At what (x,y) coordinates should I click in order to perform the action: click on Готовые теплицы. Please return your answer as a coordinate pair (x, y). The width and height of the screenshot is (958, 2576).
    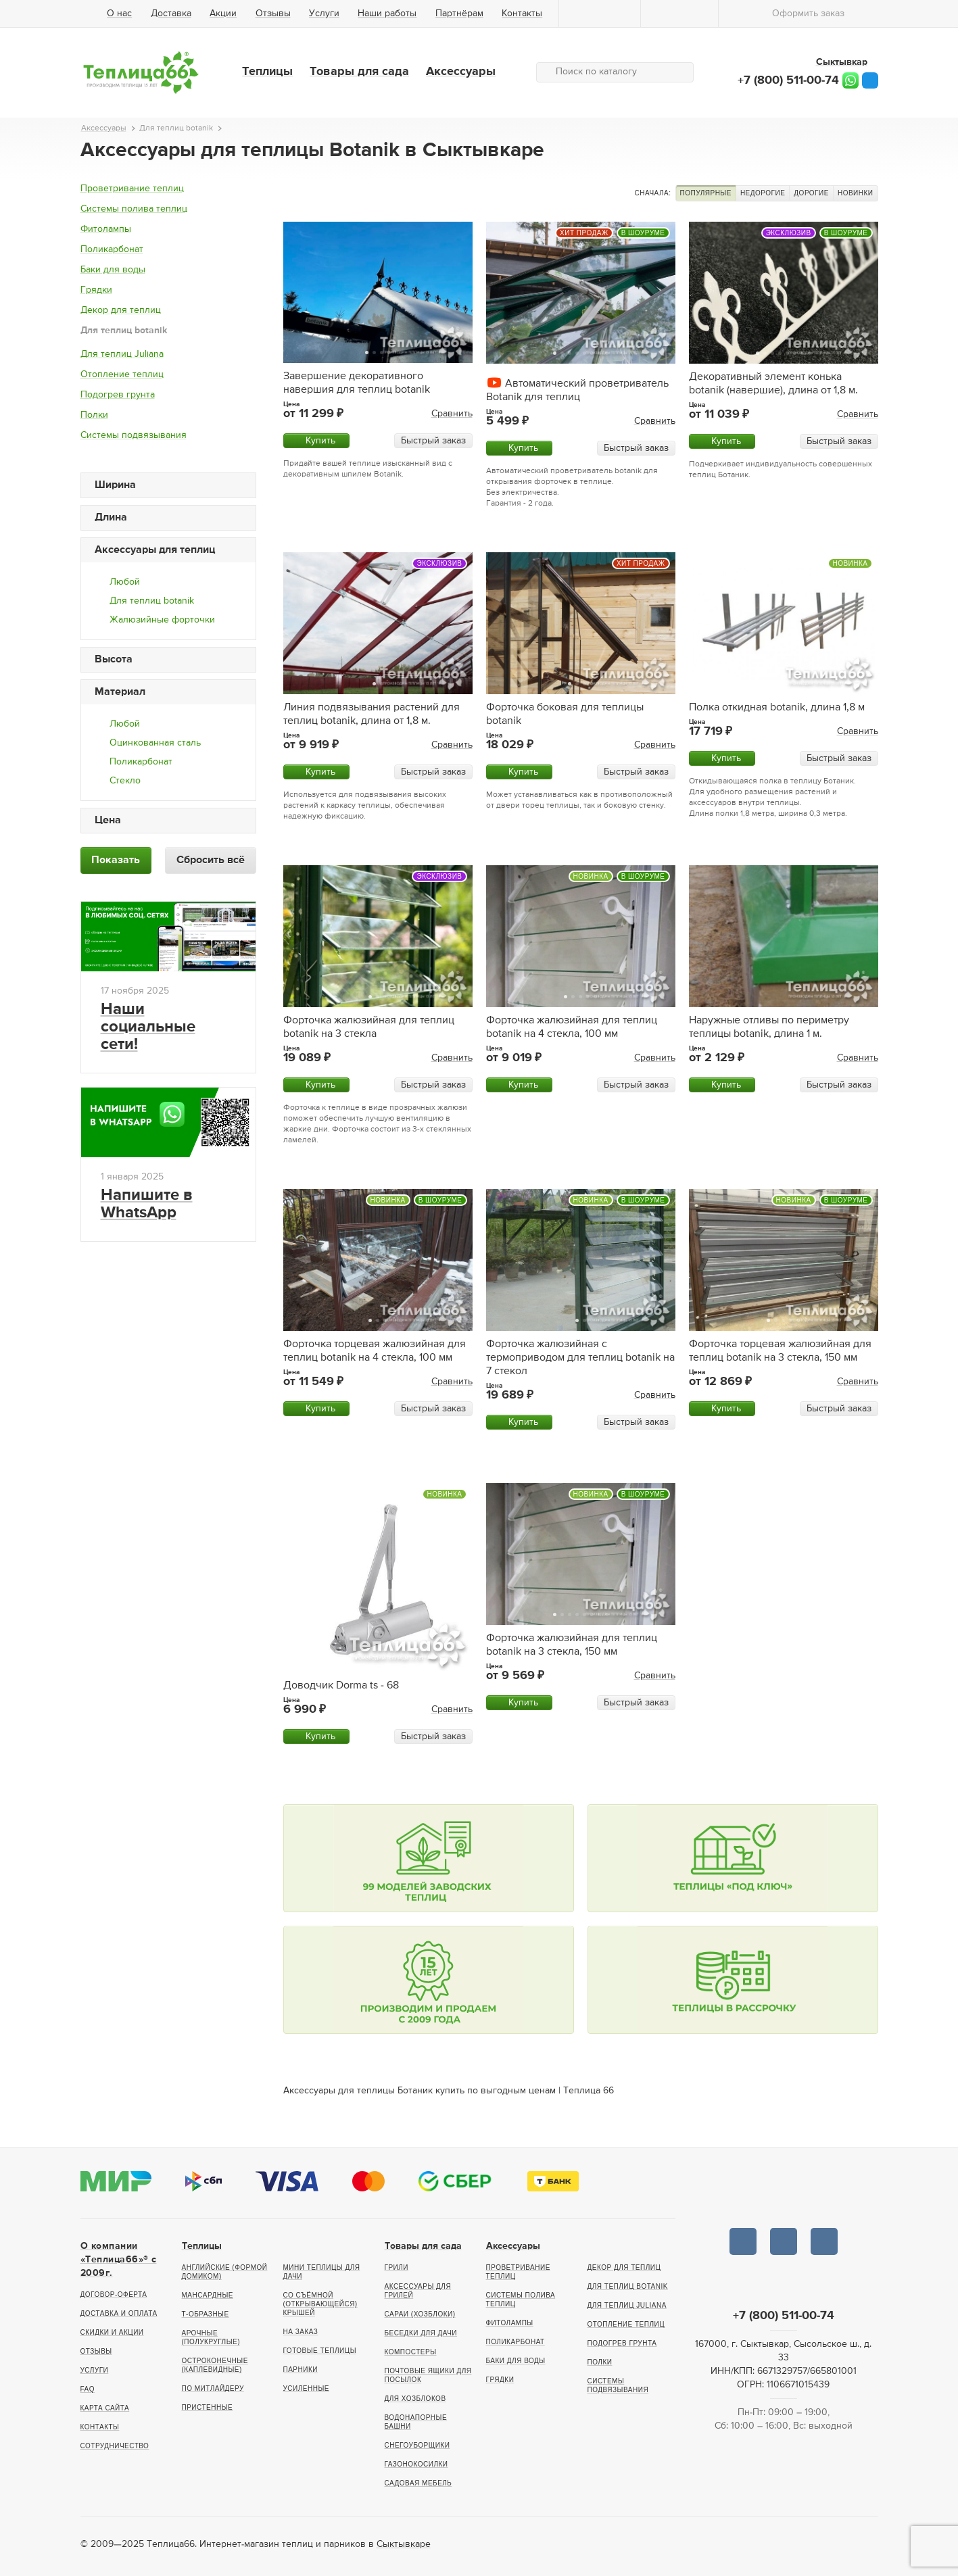
    Looking at the image, I should click on (320, 2350).